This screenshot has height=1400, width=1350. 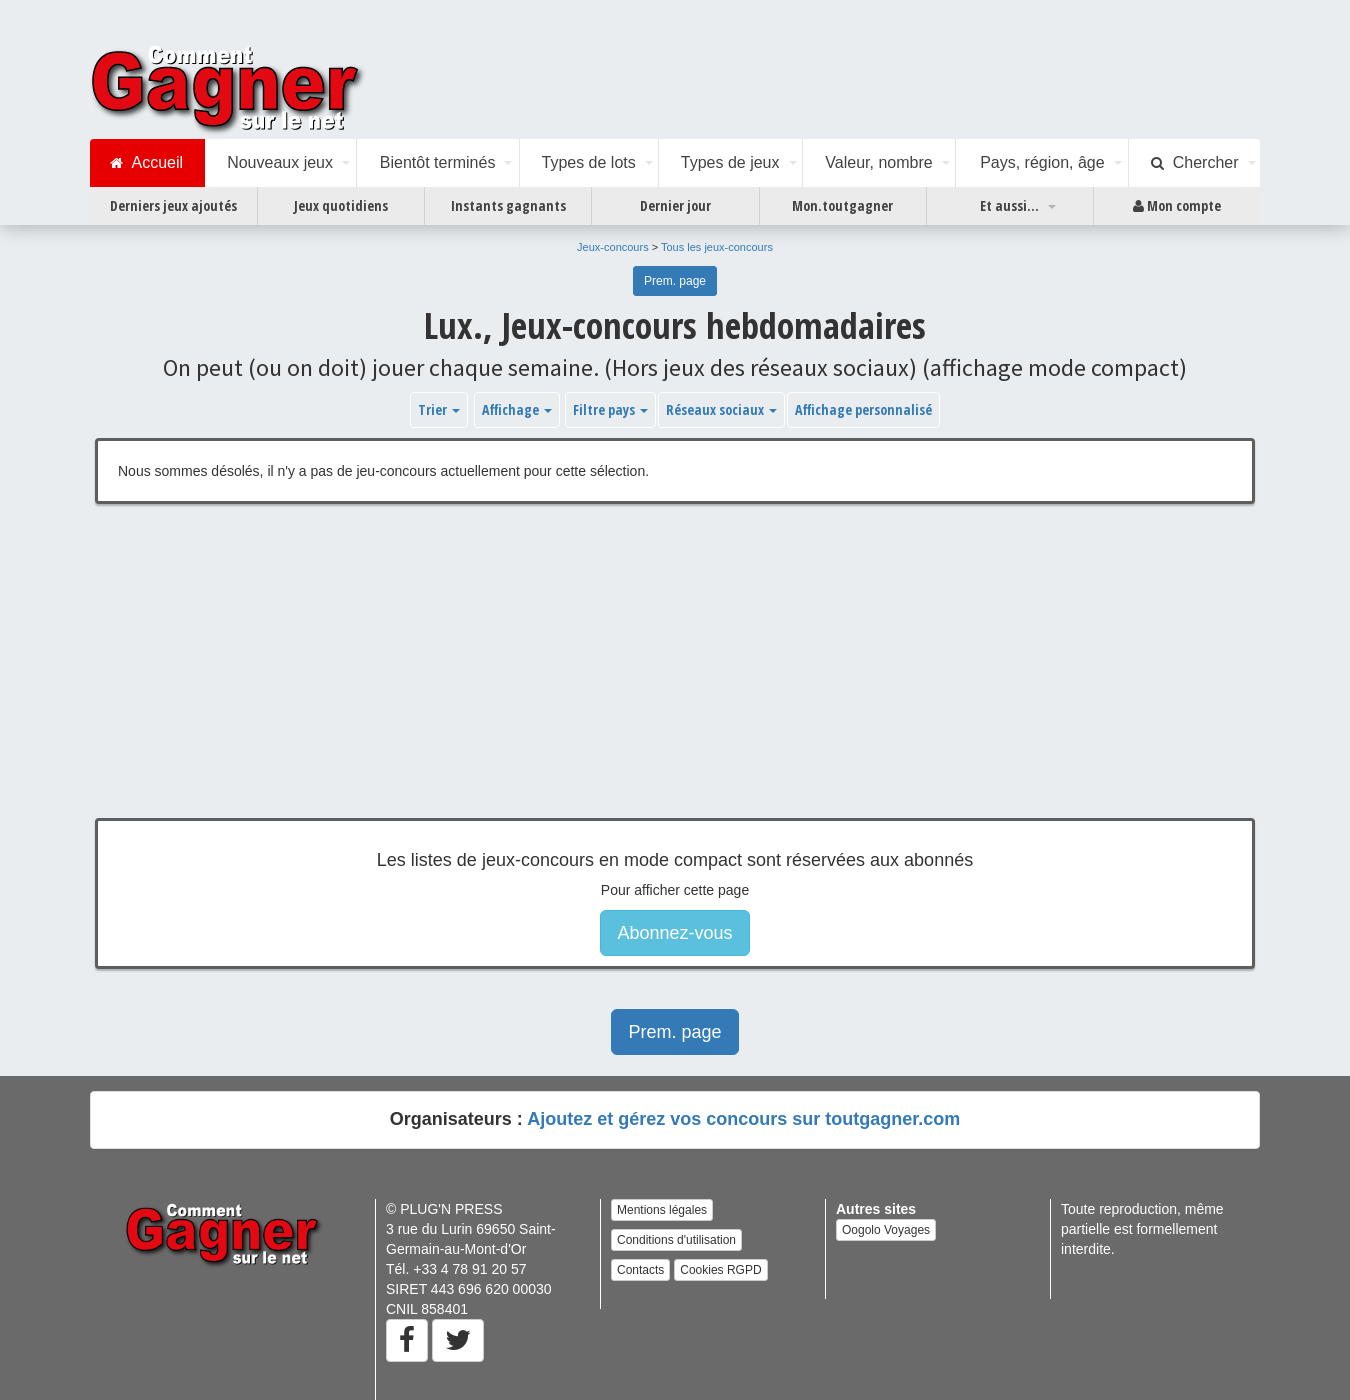 I want to click on Trier [button], so click(x=439, y=409).